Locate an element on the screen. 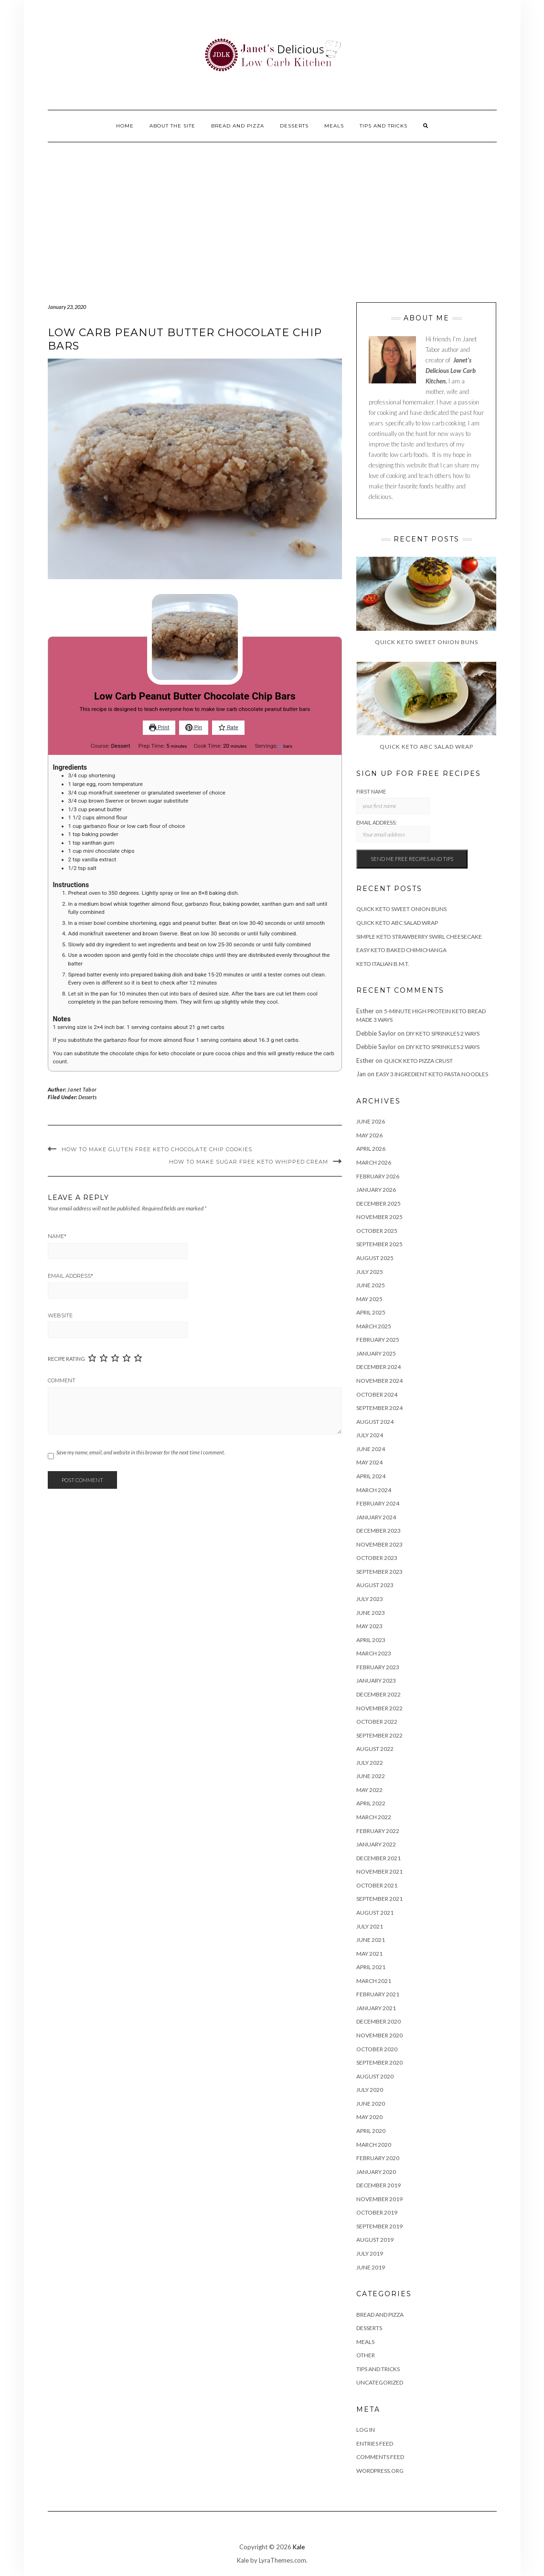  Entries feed is located at coordinates (374, 2443).